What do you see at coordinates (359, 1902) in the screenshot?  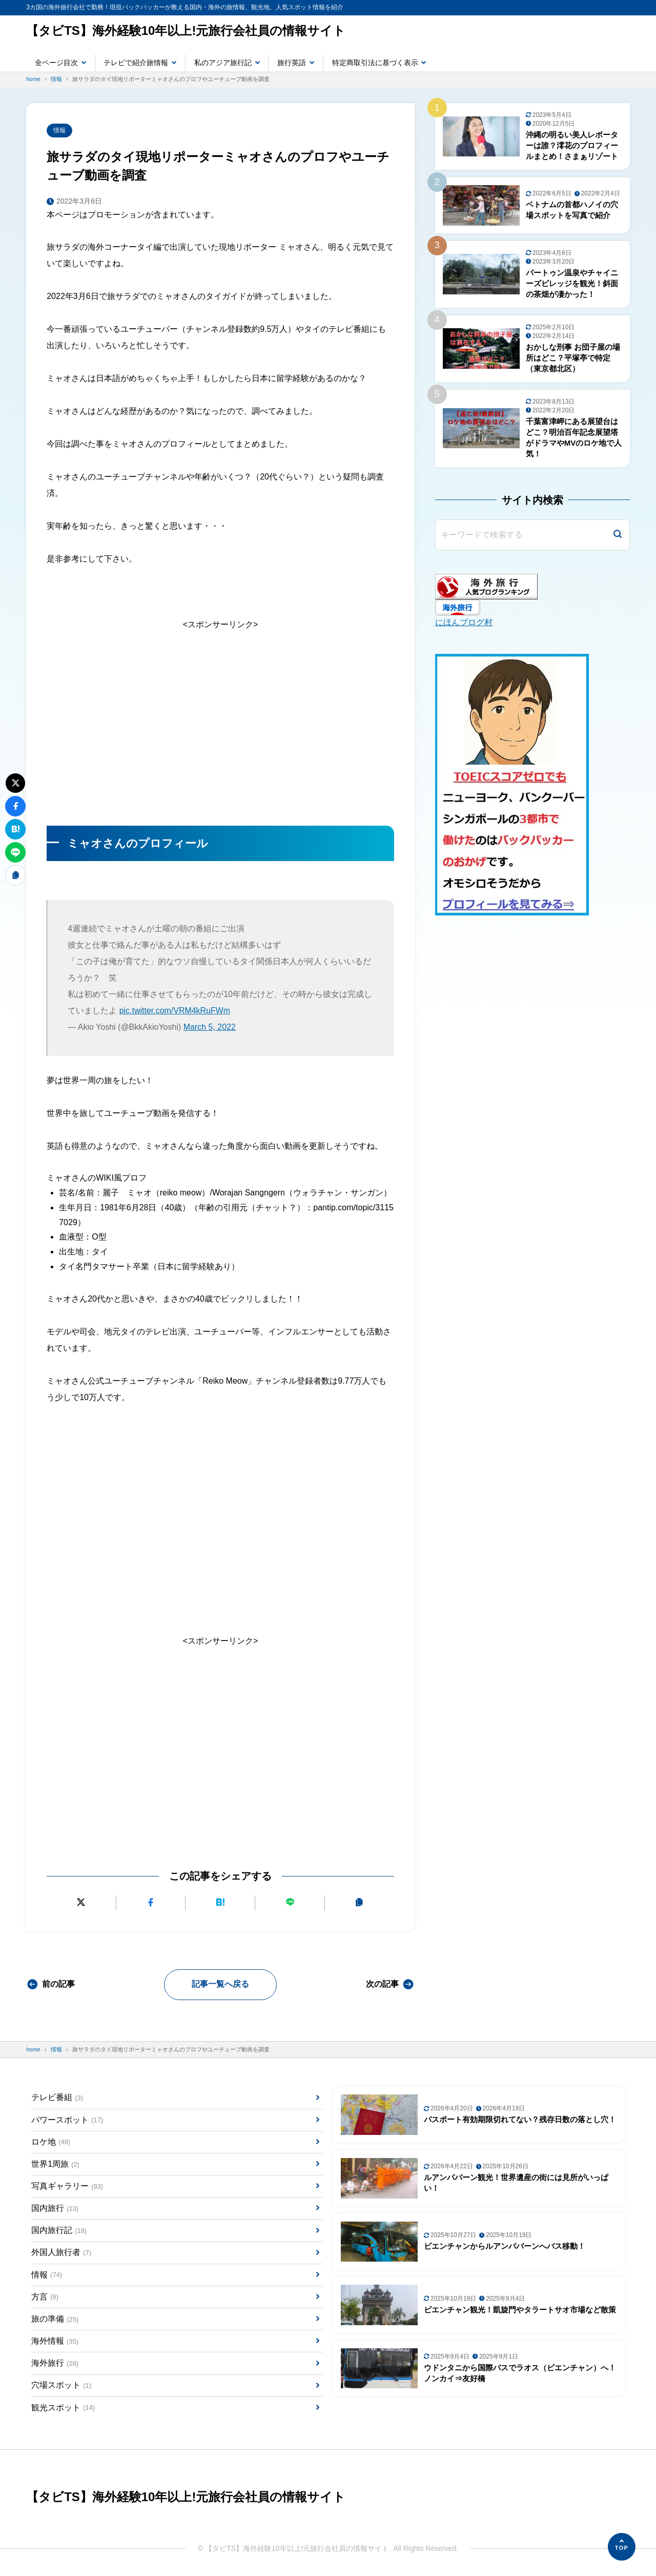 I see `[URLをコピーする]` at bounding box center [359, 1902].